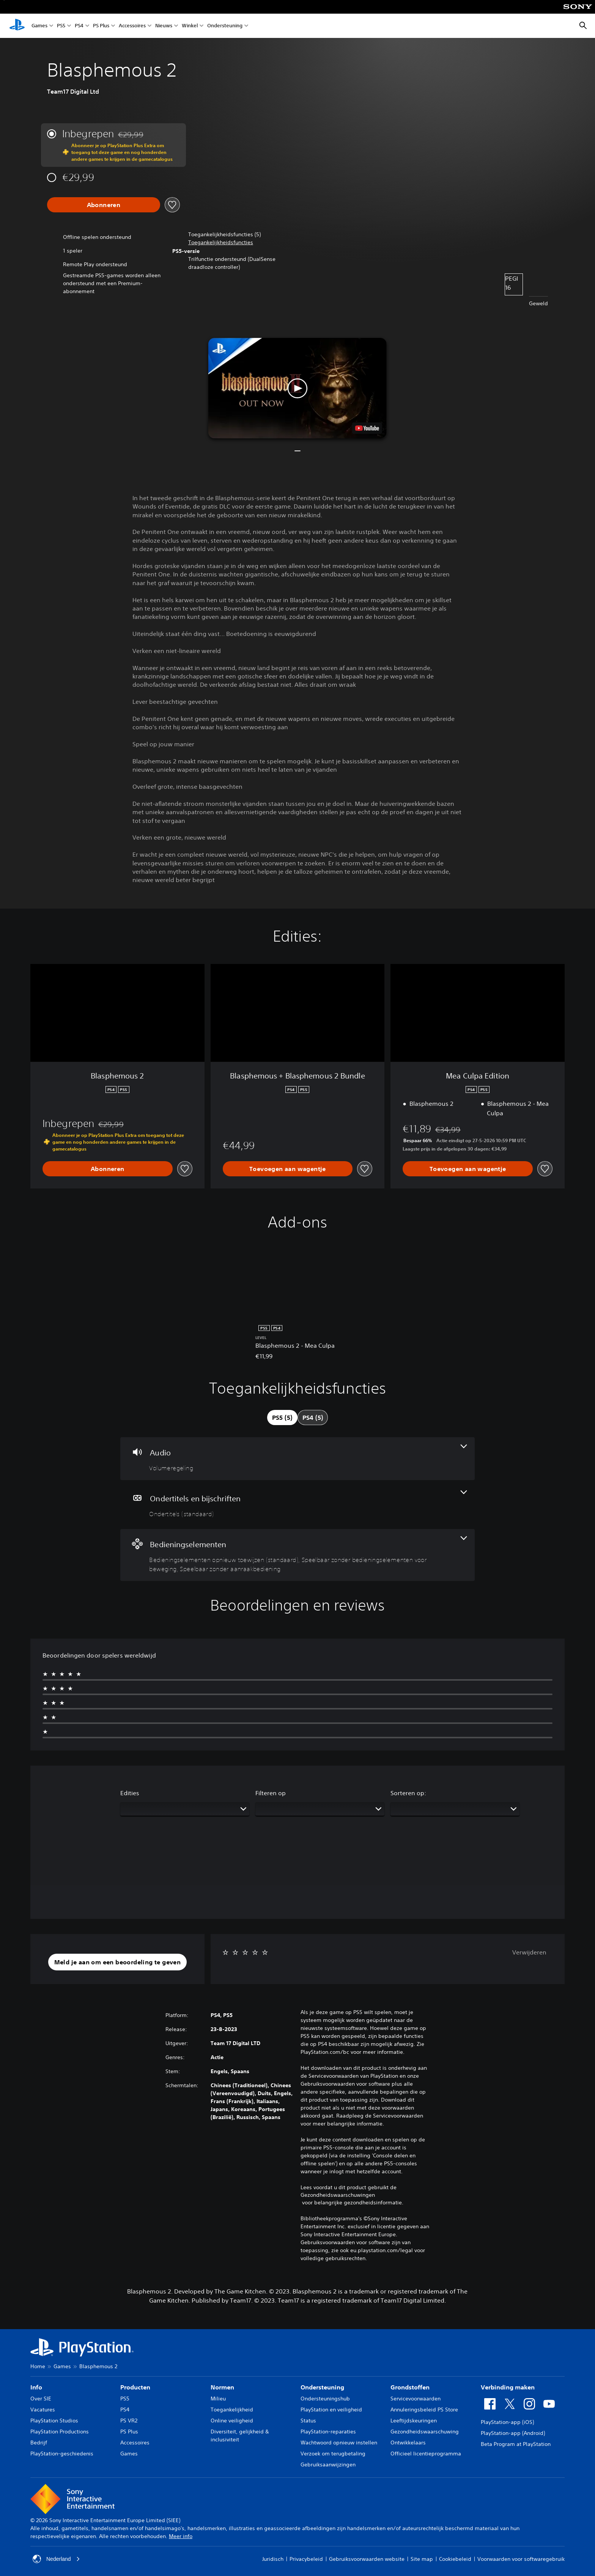 This screenshot has width=595, height=2576. What do you see at coordinates (521, 2559) in the screenshot?
I see `Voorwaarden voor softwaregebruik` at bounding box center [521, 2559].